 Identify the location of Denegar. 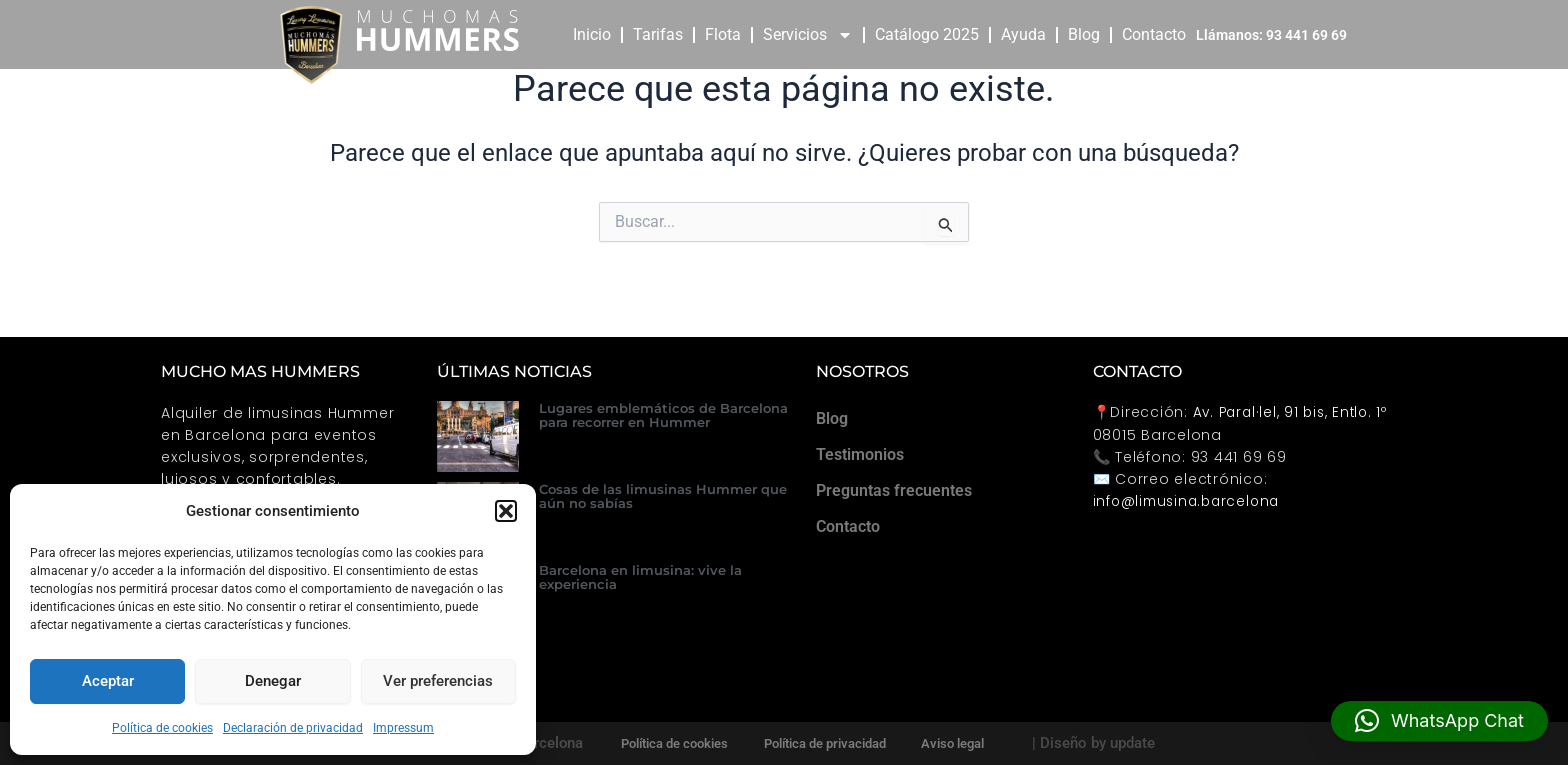
(273, 681).